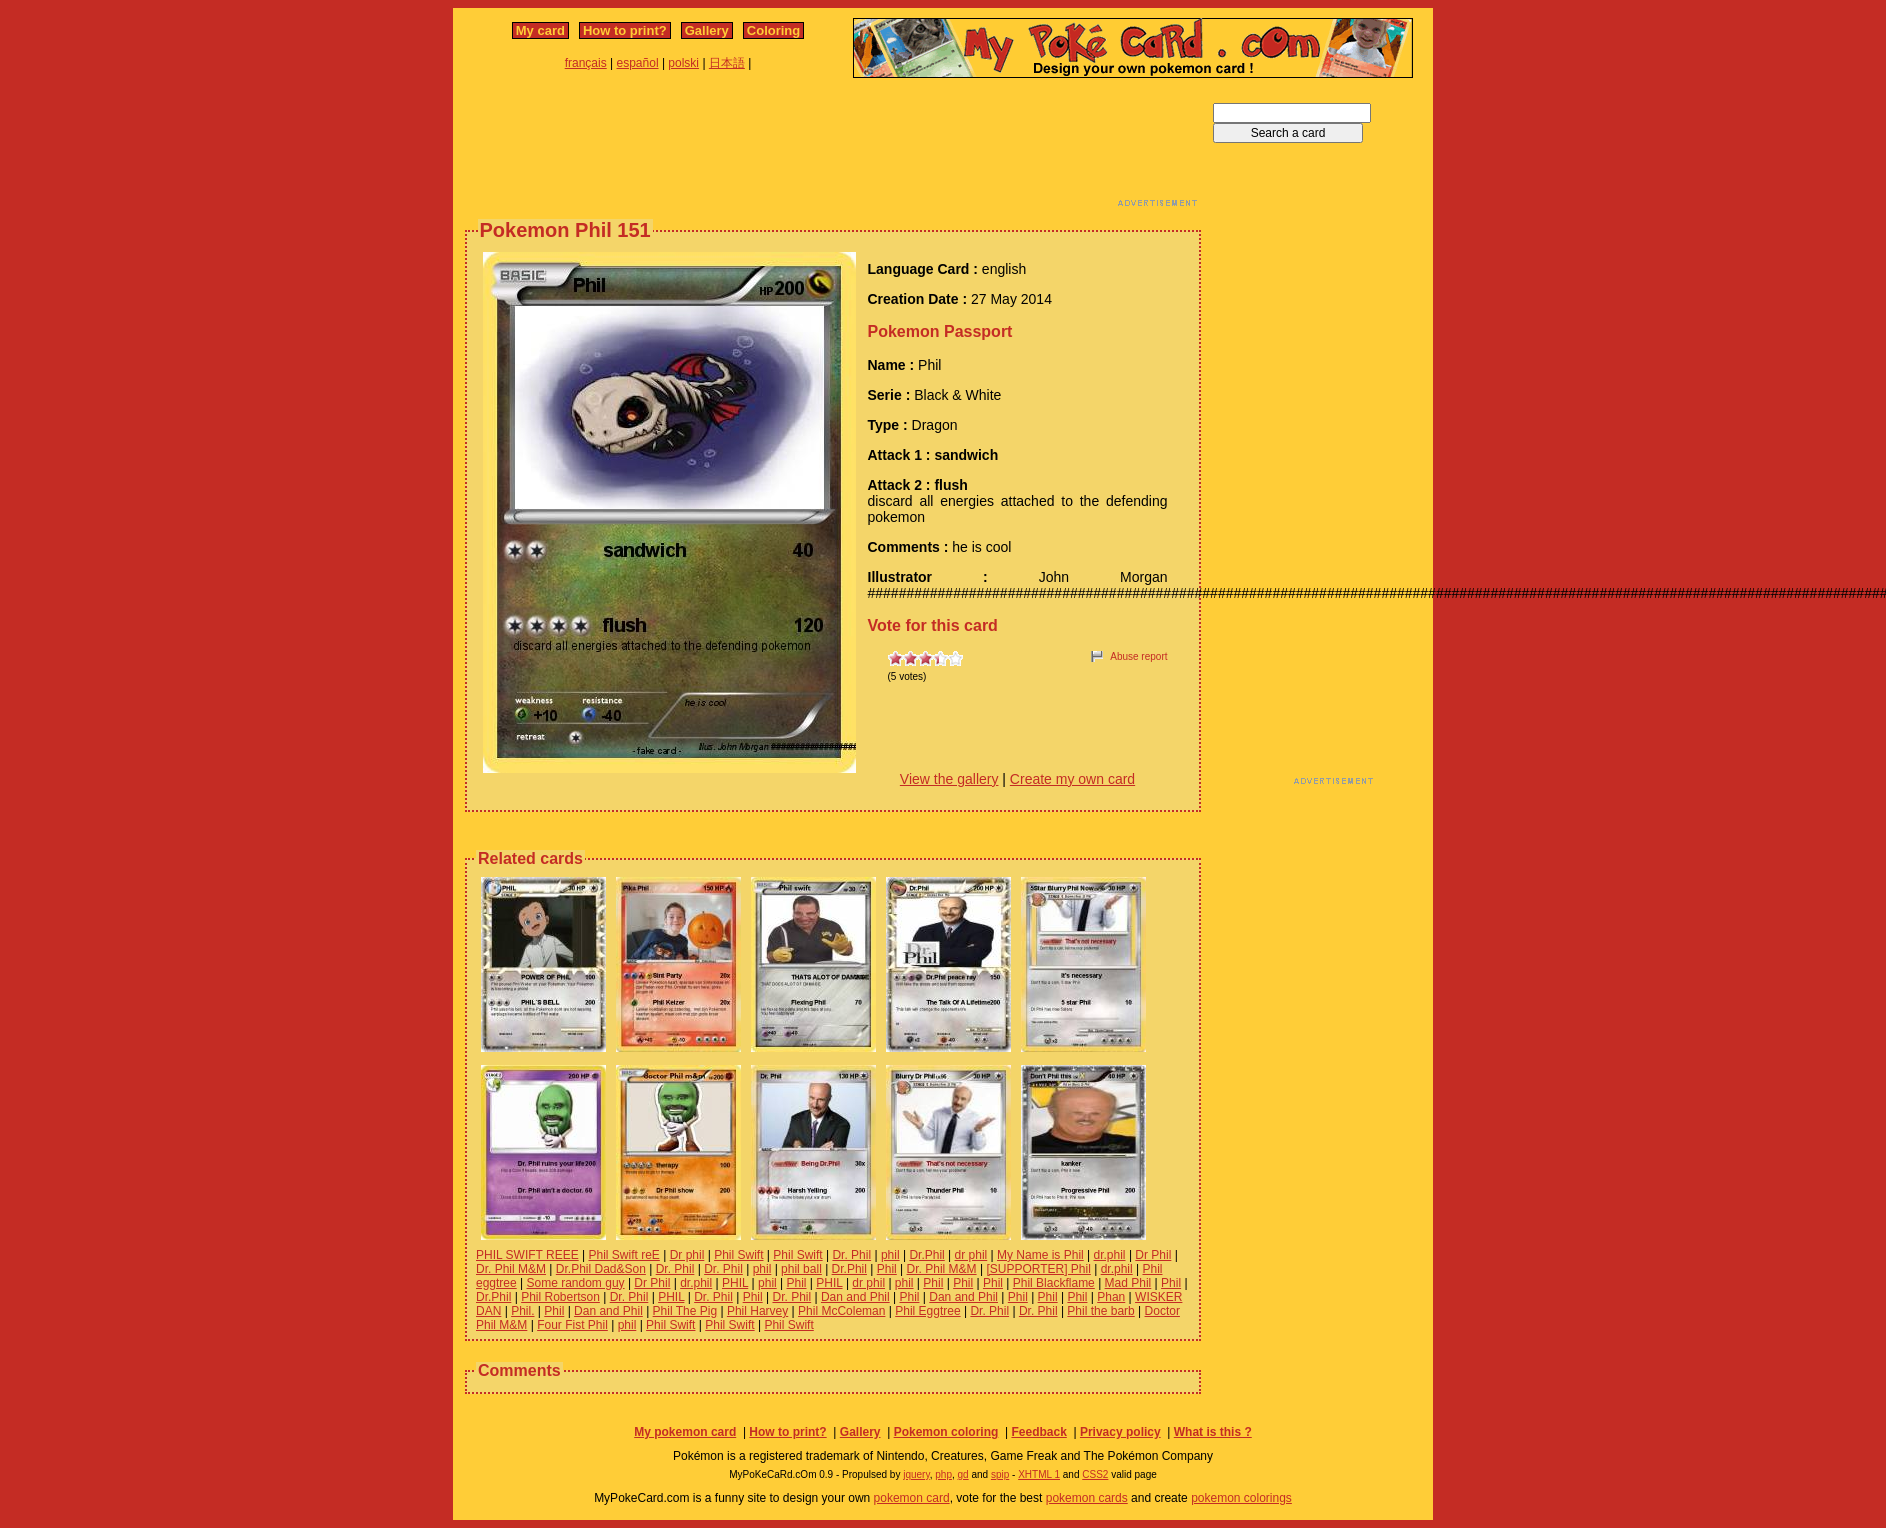 The image size is (1886, 1528). I want to click on What is this ?, so click(1213, 1432).